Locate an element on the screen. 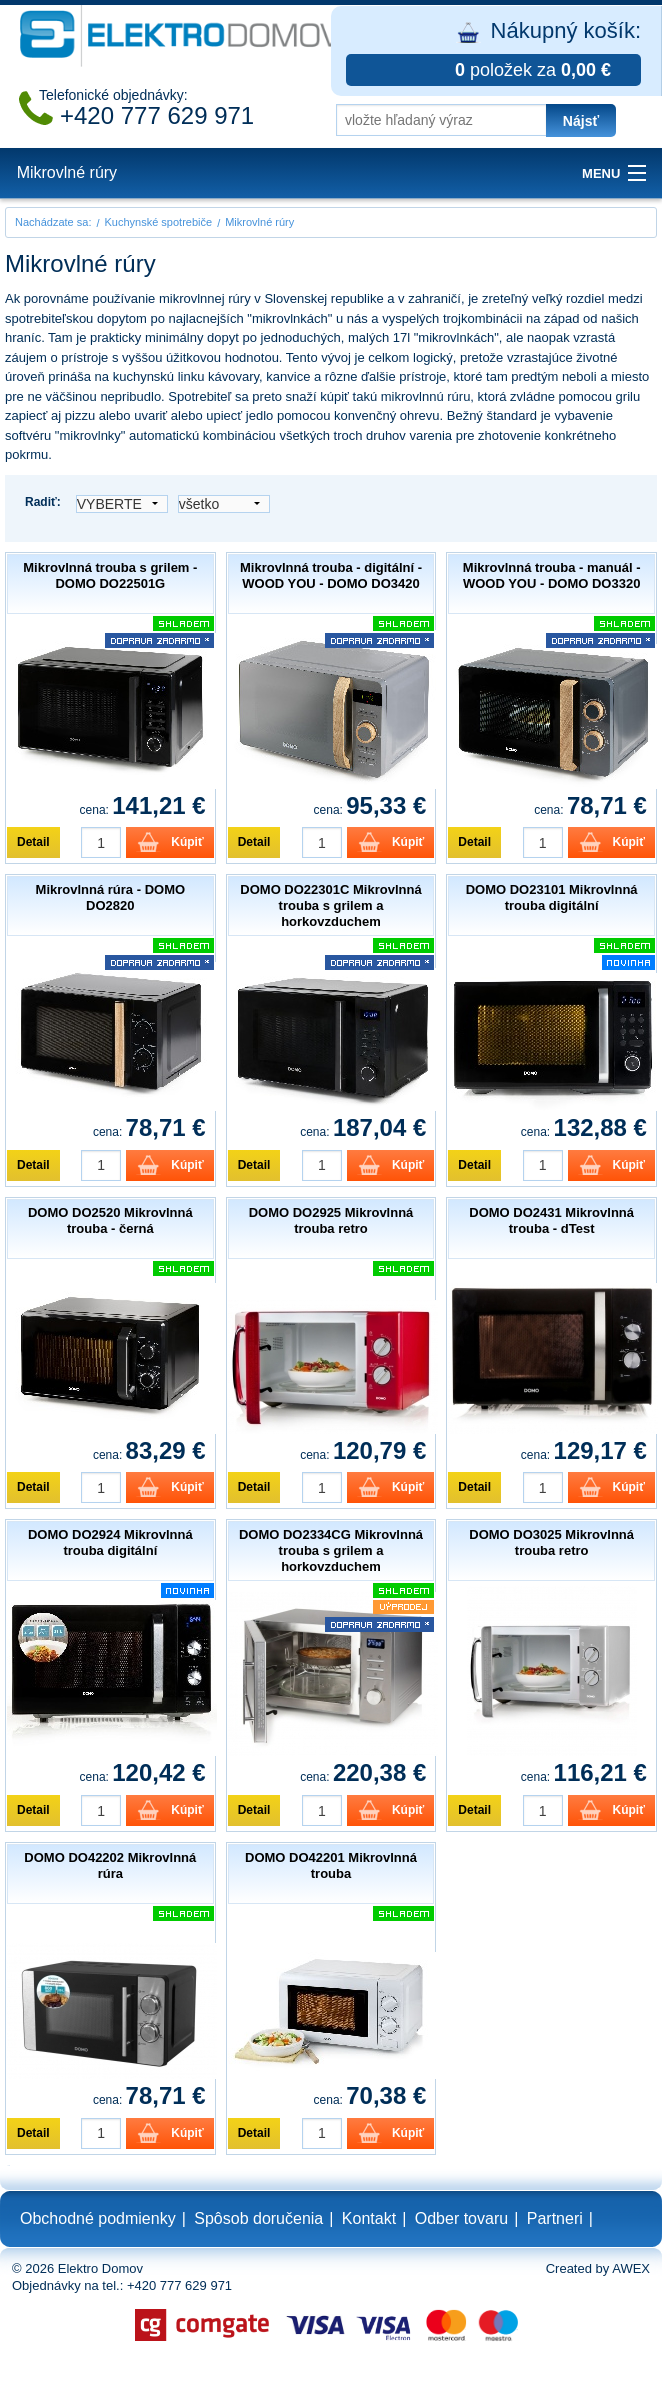 This screenshot has height=2407, width=662. DOMO DO2334CG Mikrovlnná trouba s grilem a horkovzduchem is located at coordinates (331, 1550).